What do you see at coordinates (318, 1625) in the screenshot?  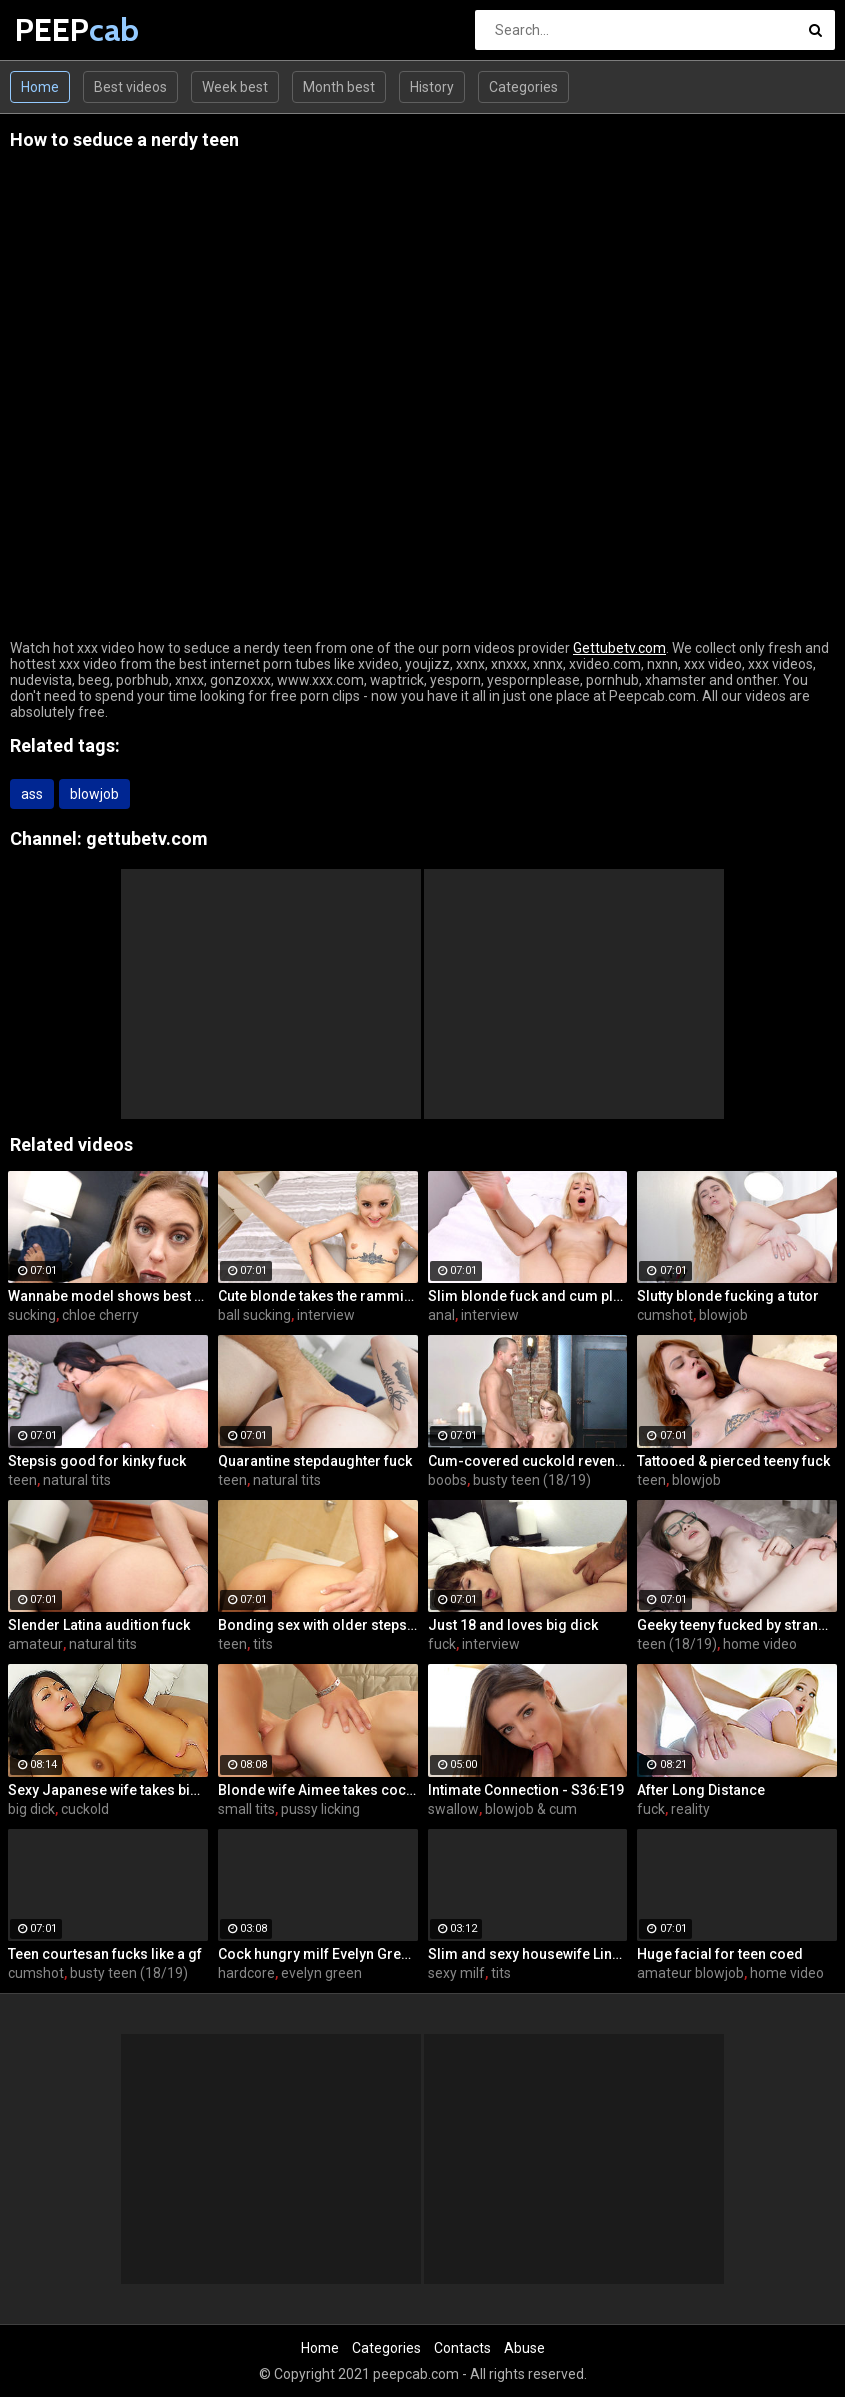 I see `Bonding sex with older stepsis` at bounding box center [318, 1625].